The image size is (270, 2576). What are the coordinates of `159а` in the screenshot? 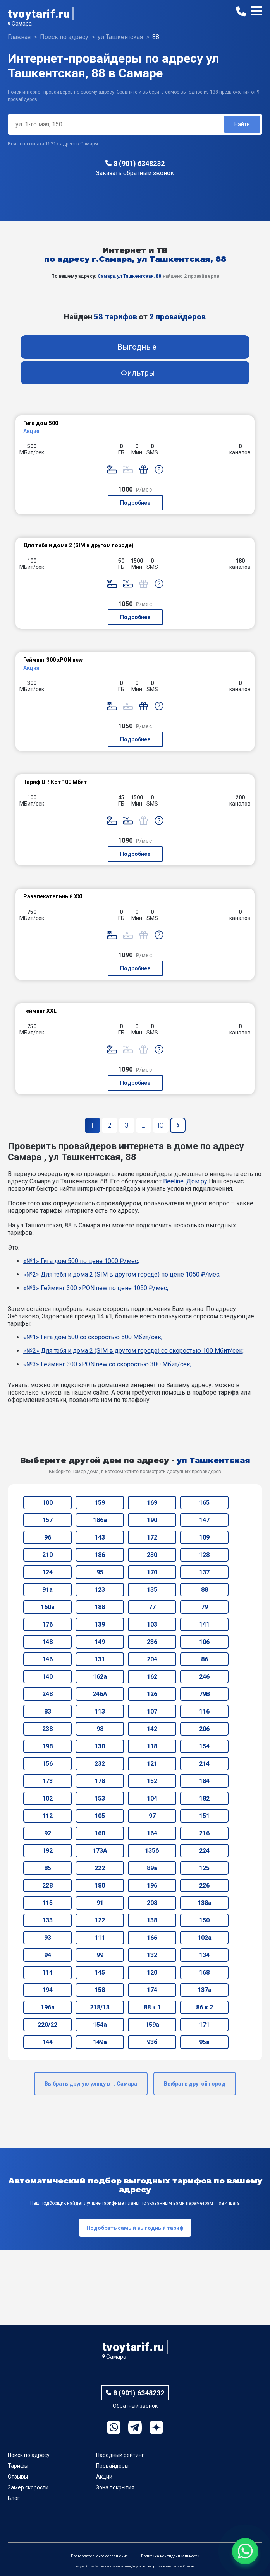 It's located at (152, 2024).